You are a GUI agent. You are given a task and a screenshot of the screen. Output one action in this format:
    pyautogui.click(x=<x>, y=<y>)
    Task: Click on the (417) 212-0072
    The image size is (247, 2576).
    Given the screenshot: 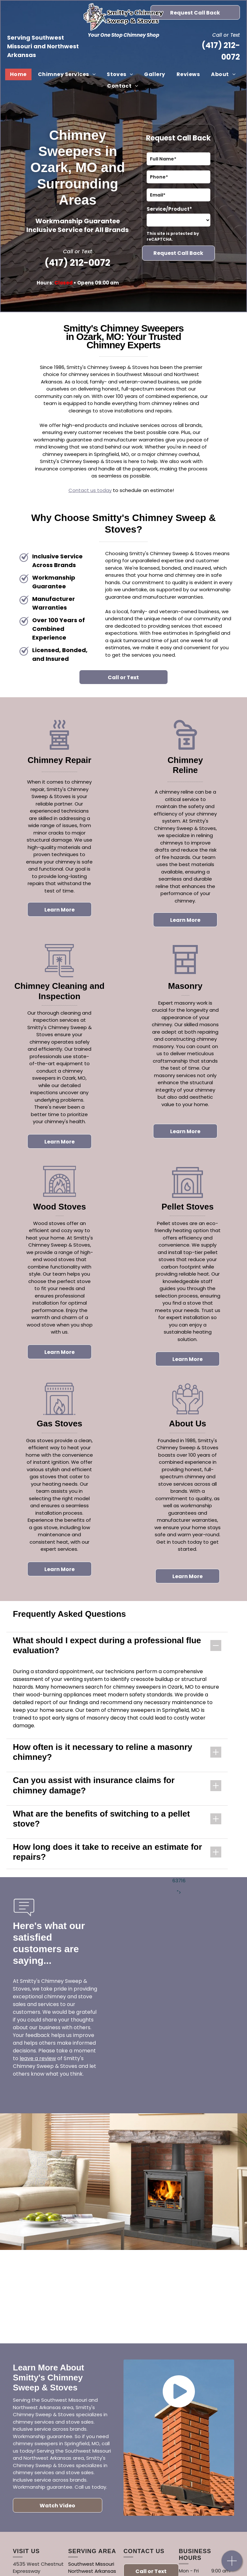 What is the action you would take?
    pyautogui.click(x=77, y=262)
    